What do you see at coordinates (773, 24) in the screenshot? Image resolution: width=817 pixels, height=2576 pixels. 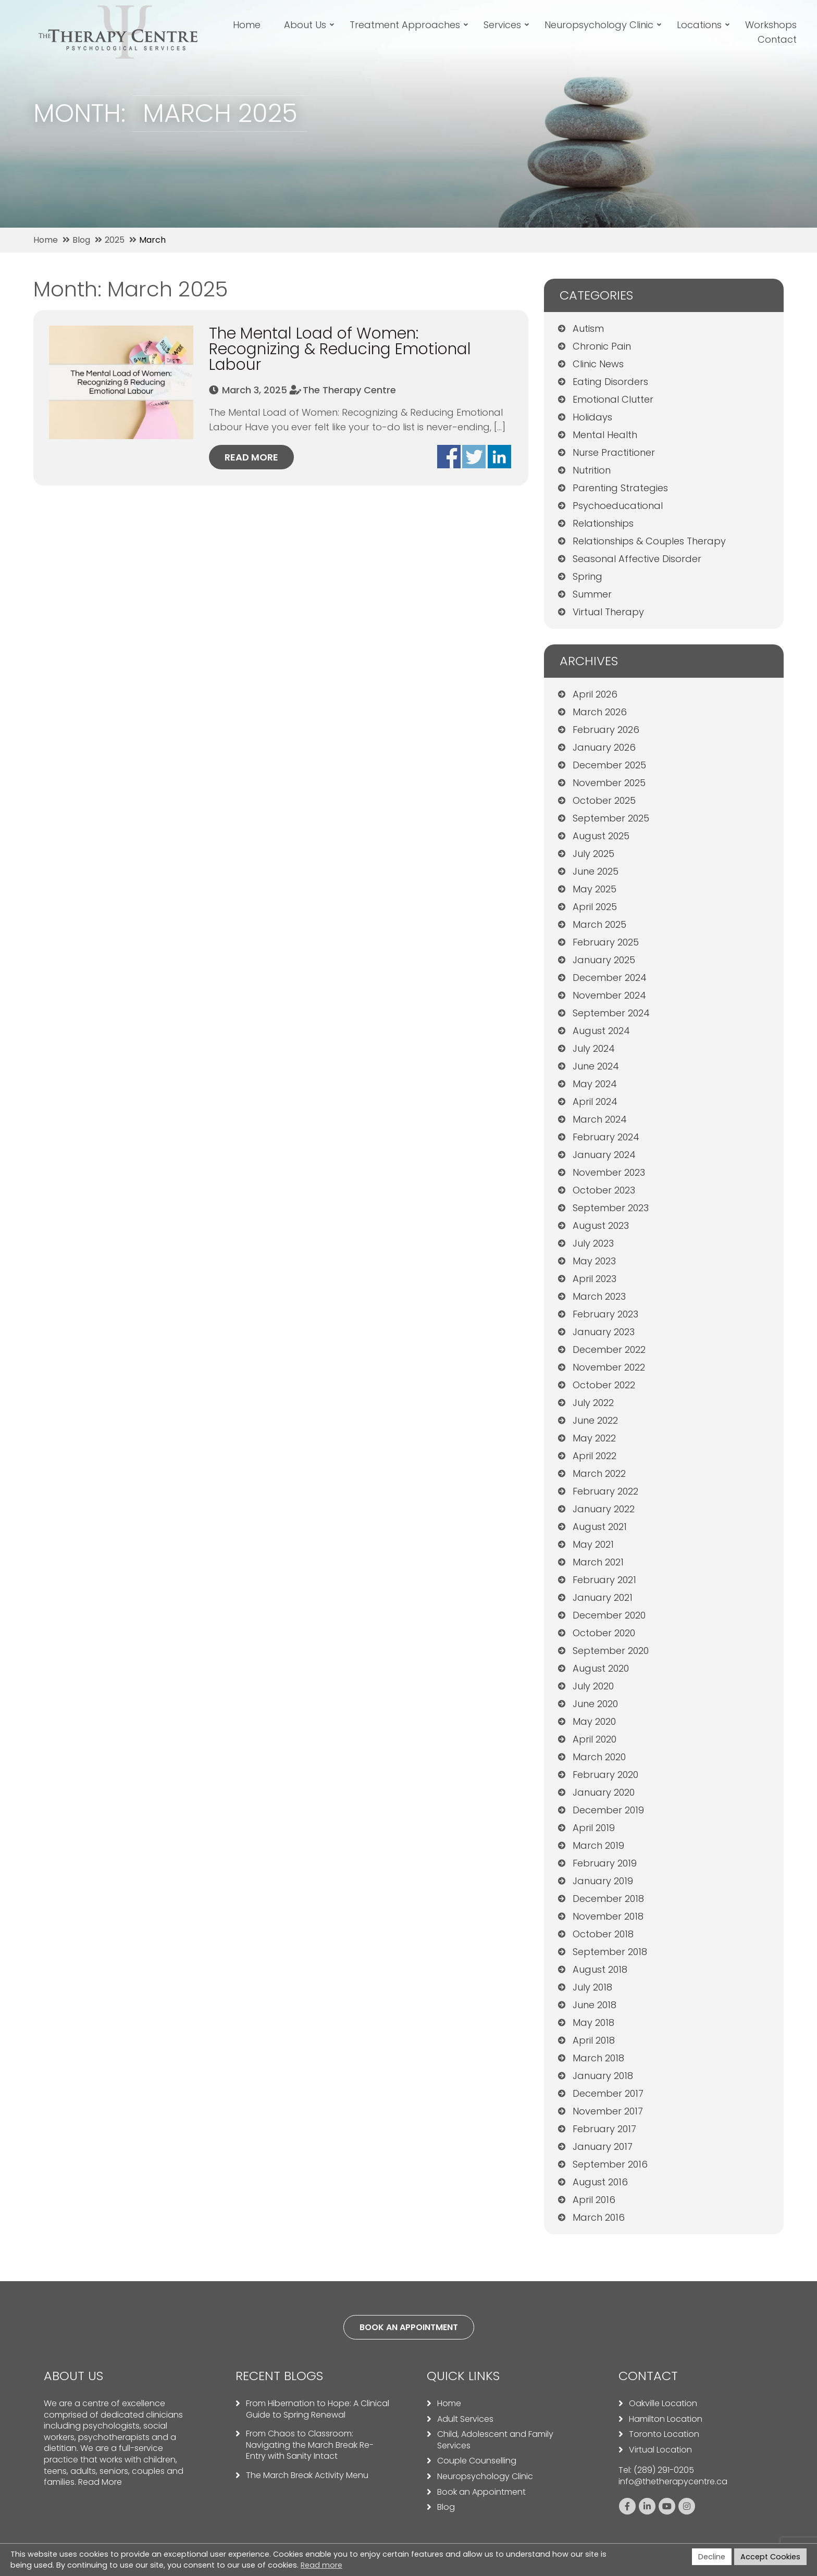 I see `Workshops` at bounding box center [773, 24].